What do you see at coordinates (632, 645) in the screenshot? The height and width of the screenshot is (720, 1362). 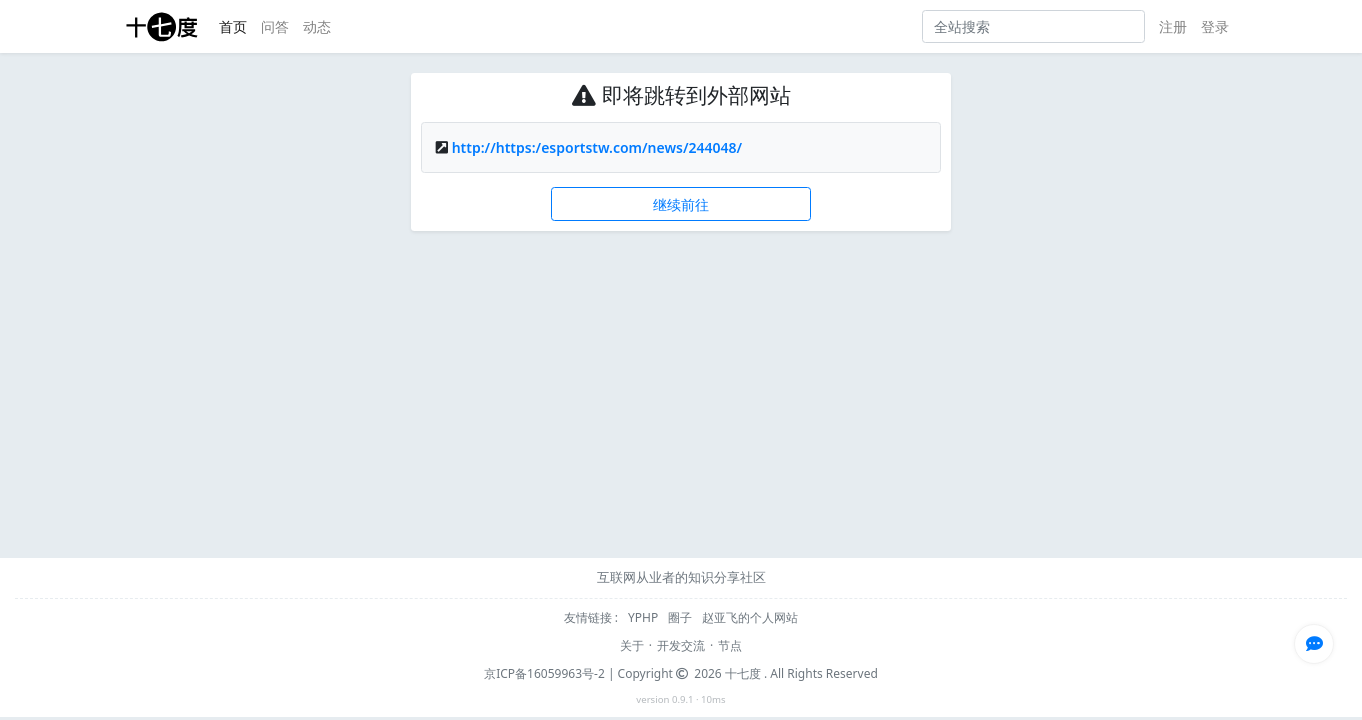 I see `关于` at bounding box center [632, 645].